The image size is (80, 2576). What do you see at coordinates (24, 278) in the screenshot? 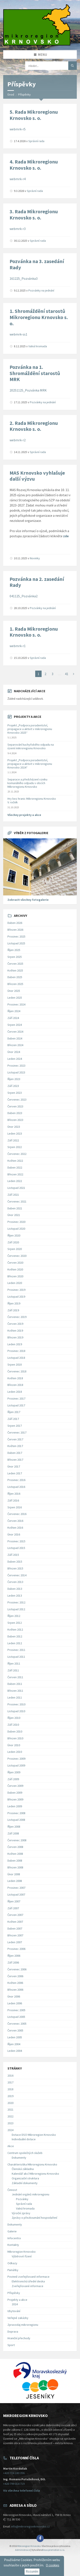
I see `161225_Pozvánka3` at bounding box center [24, 278].